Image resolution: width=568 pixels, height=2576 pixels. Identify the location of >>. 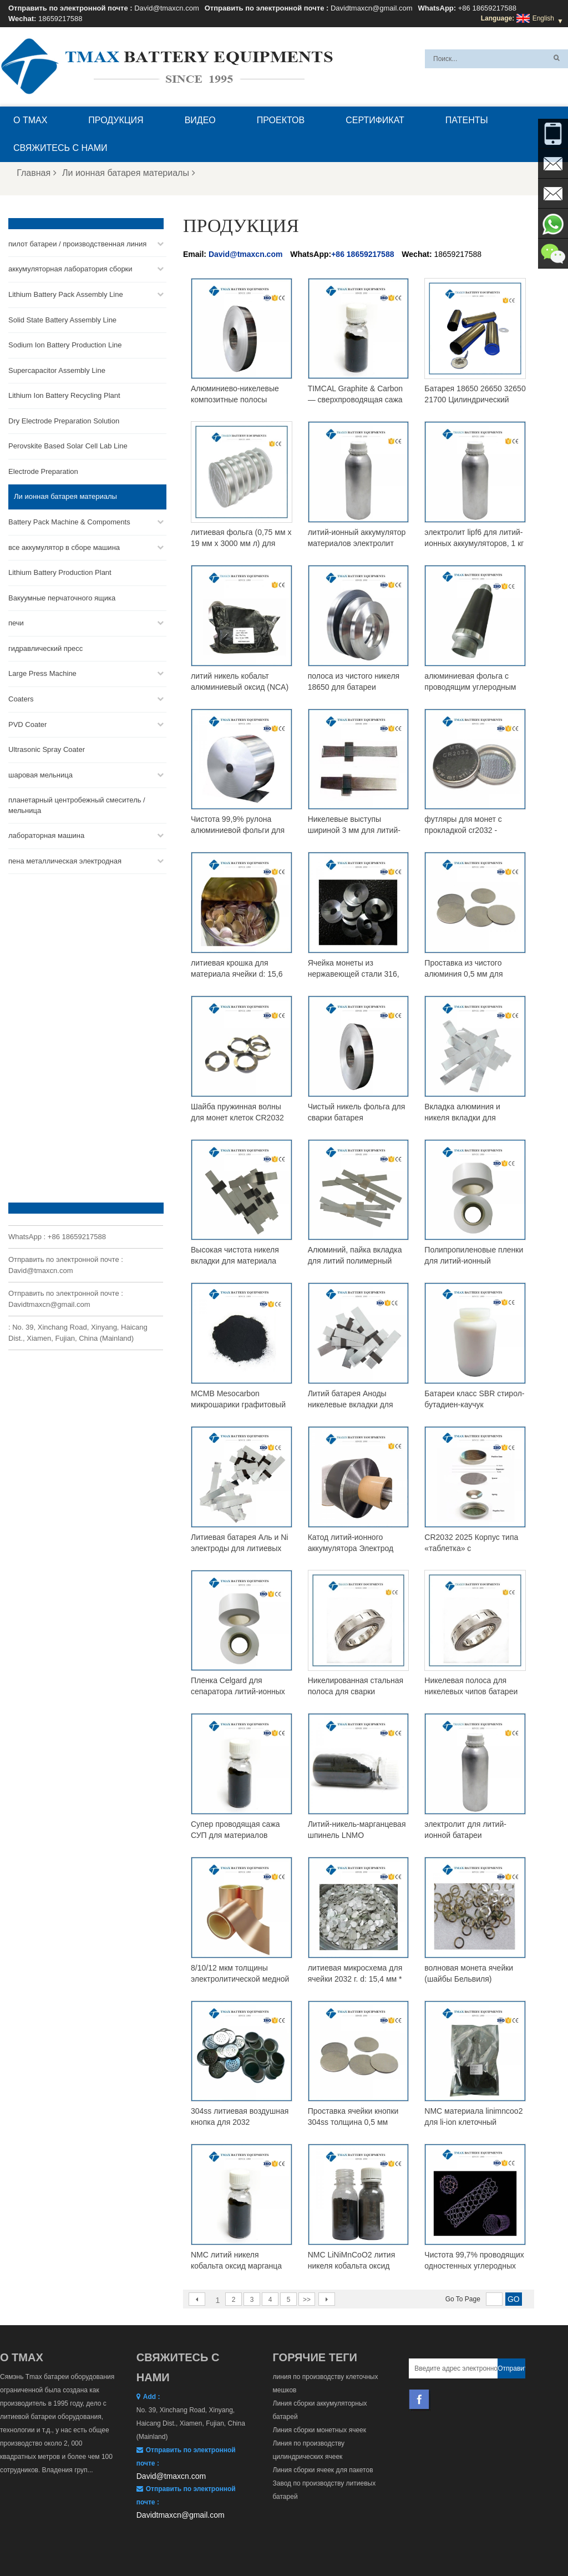
(307, 2300).